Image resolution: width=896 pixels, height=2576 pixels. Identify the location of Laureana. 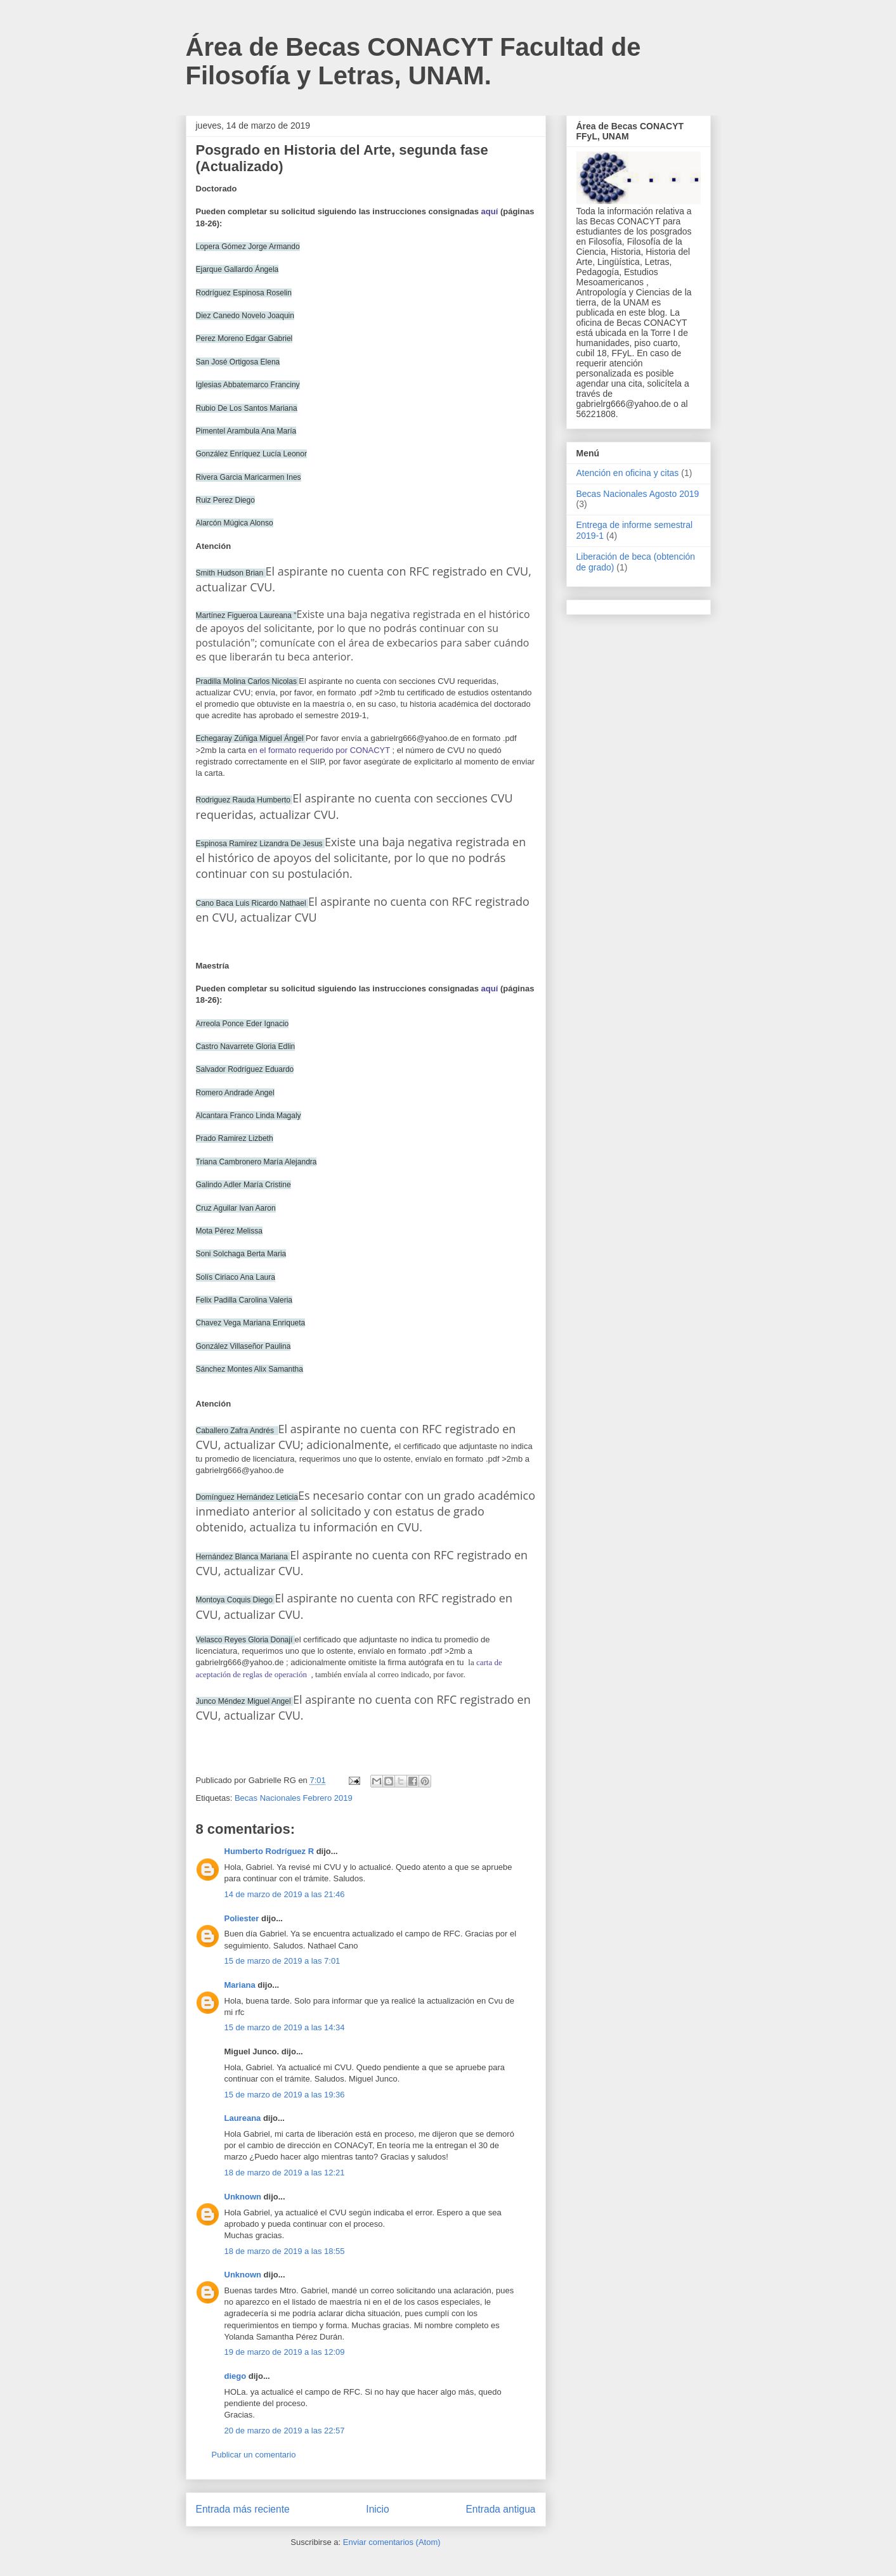
(242, 2118).